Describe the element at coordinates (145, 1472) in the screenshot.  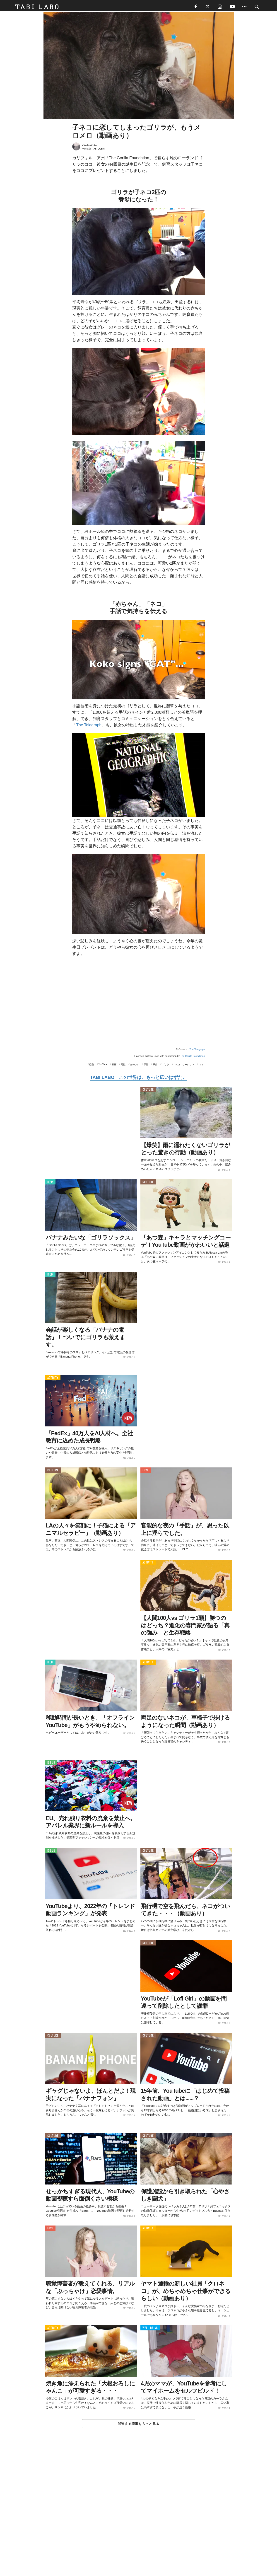
I see `LOVE` at that location.